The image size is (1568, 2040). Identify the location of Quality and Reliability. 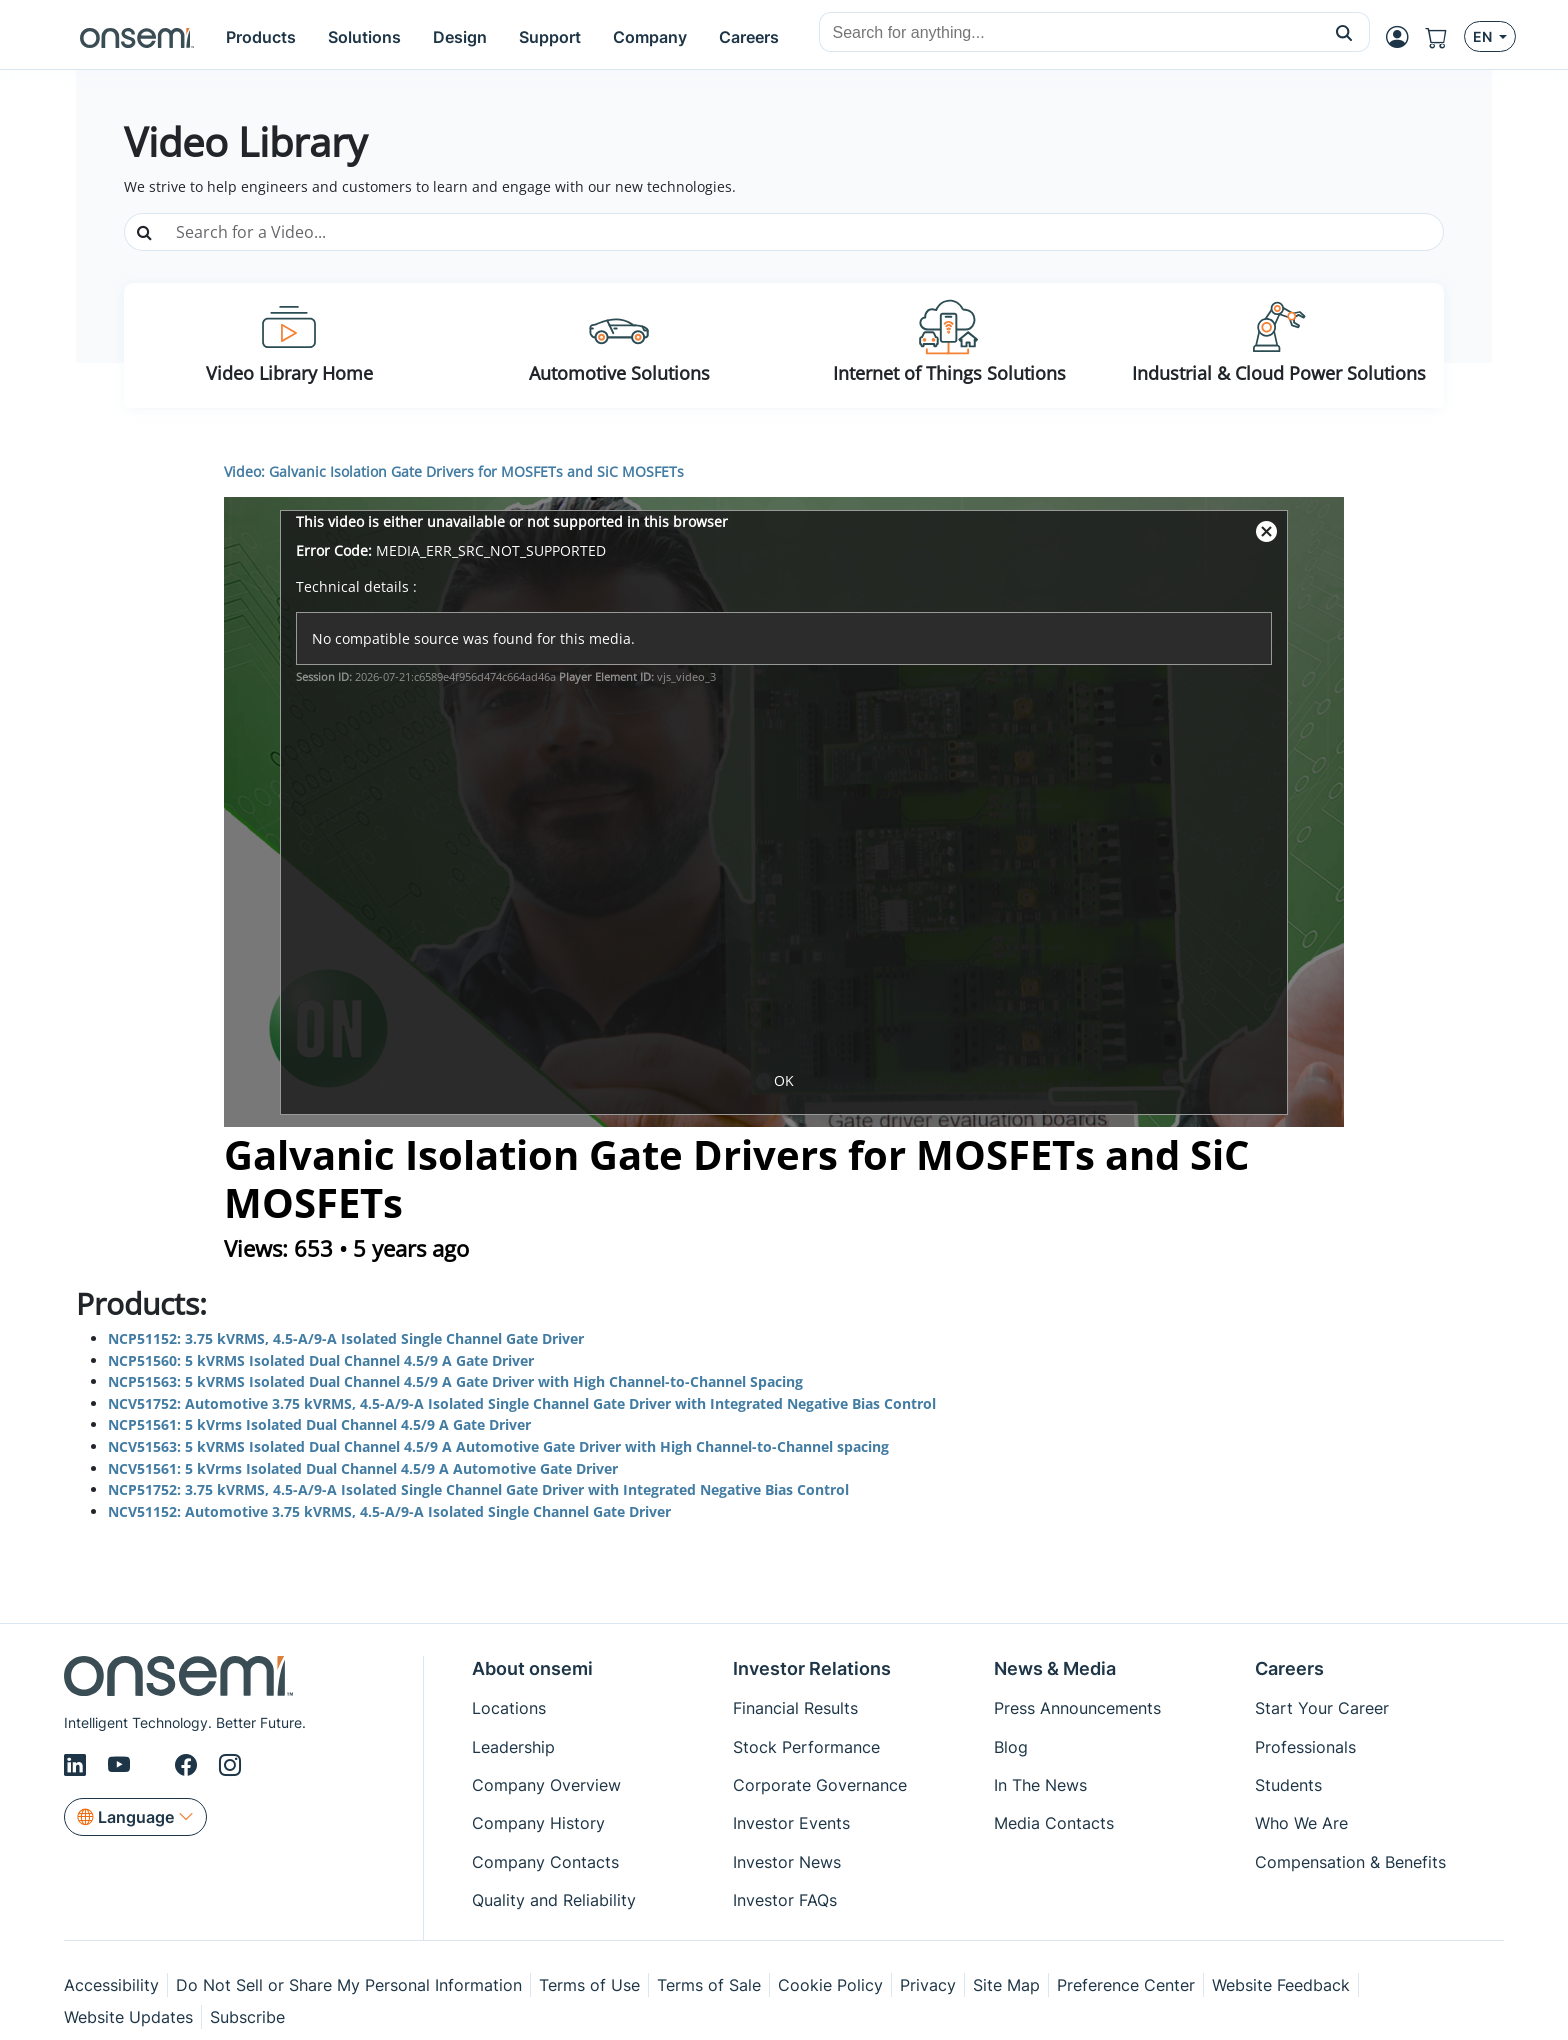
(554, 1900).